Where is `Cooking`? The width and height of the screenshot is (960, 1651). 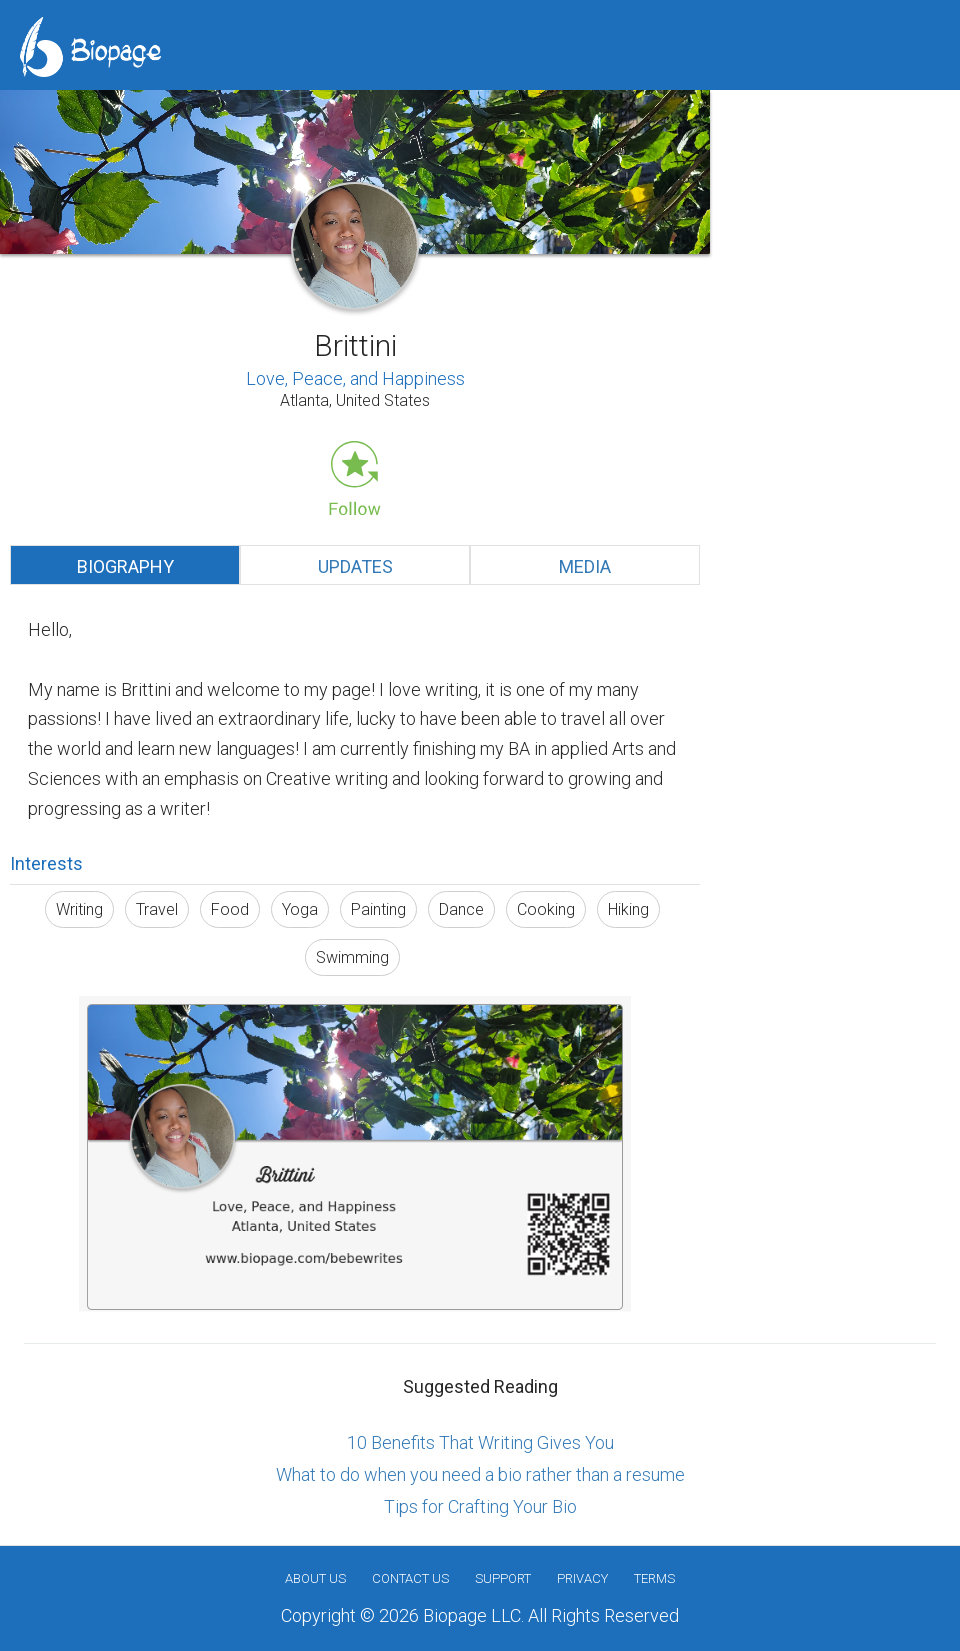 Cooking is located at coordinates (546, 909).